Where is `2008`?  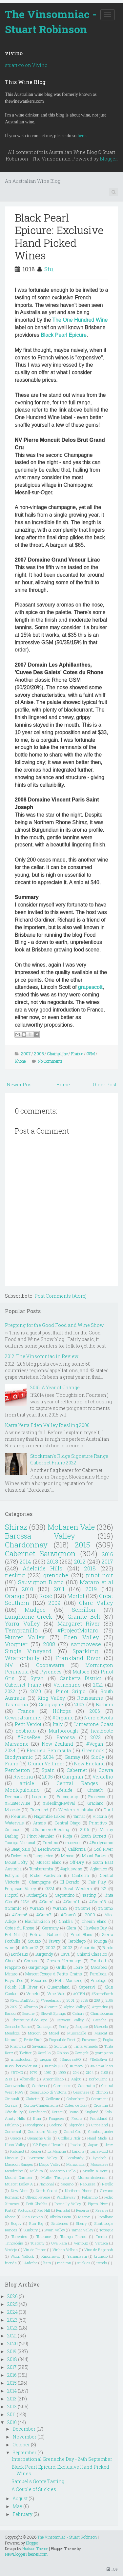
2008 is located at coordinates (39, 1053).